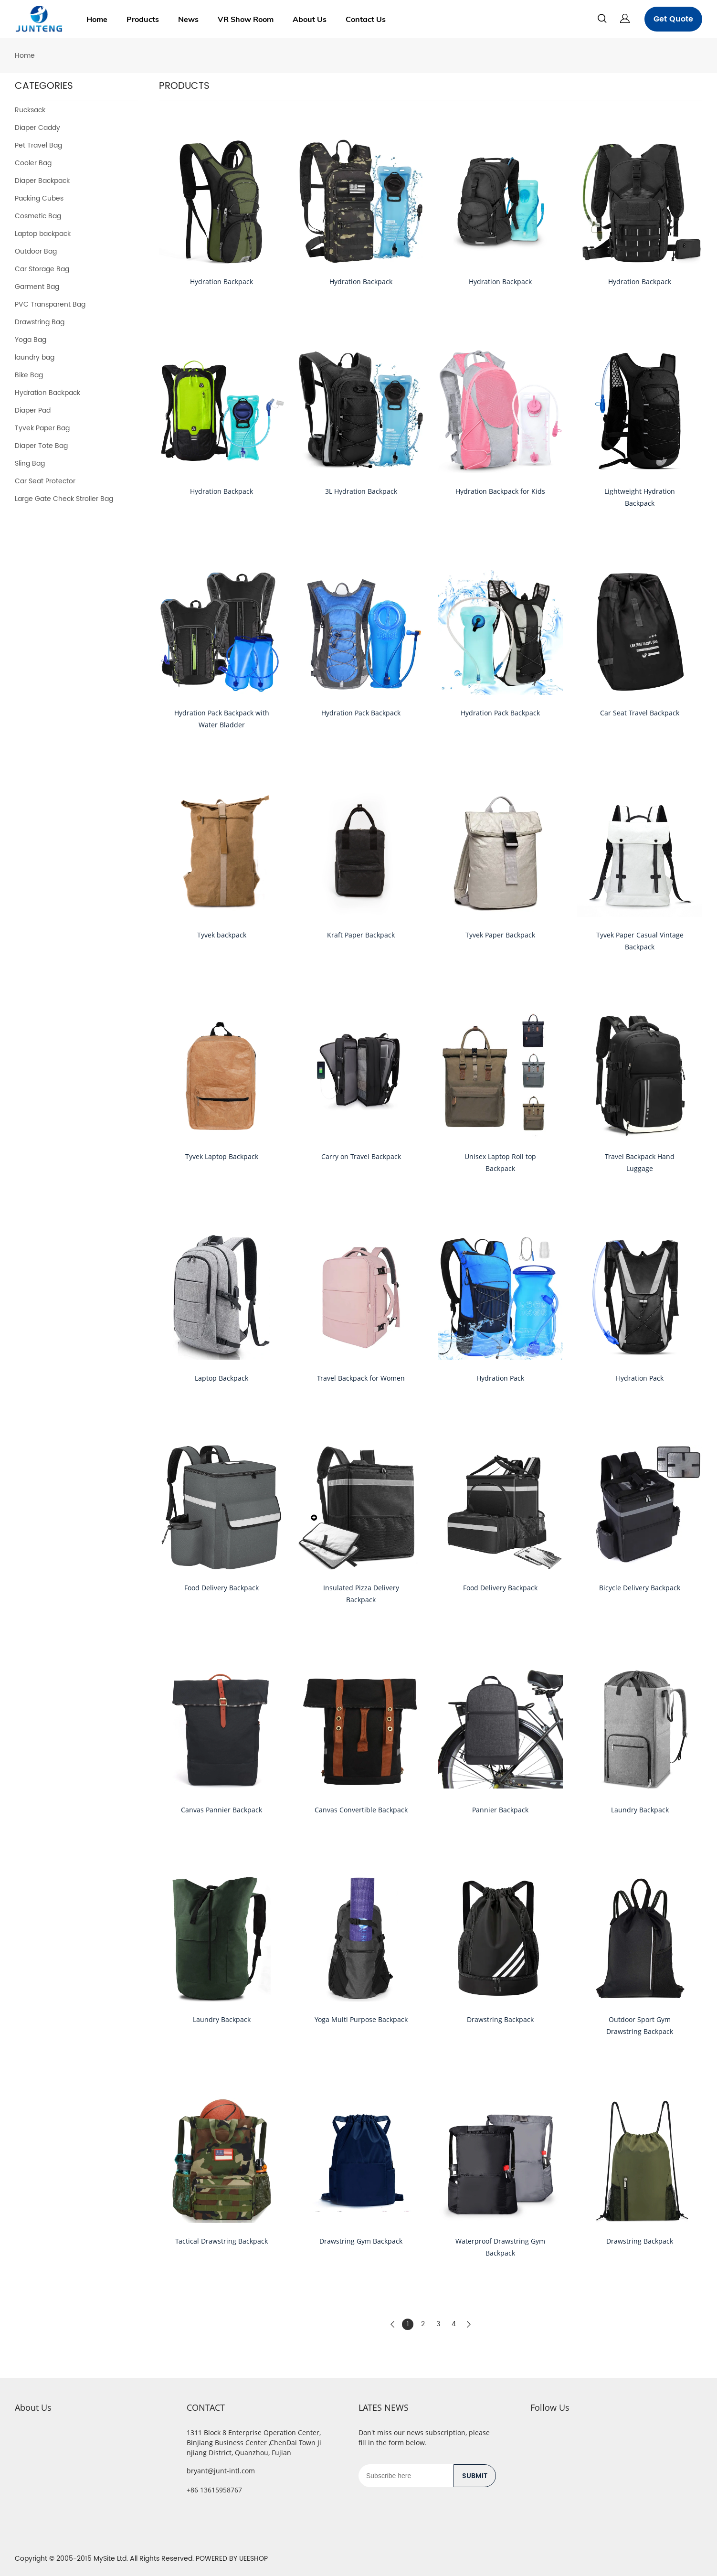 This screenshot has width=717, height=2576. Describe the element at coordinates (188, 19) in the screenshot. I see `News` at that location.